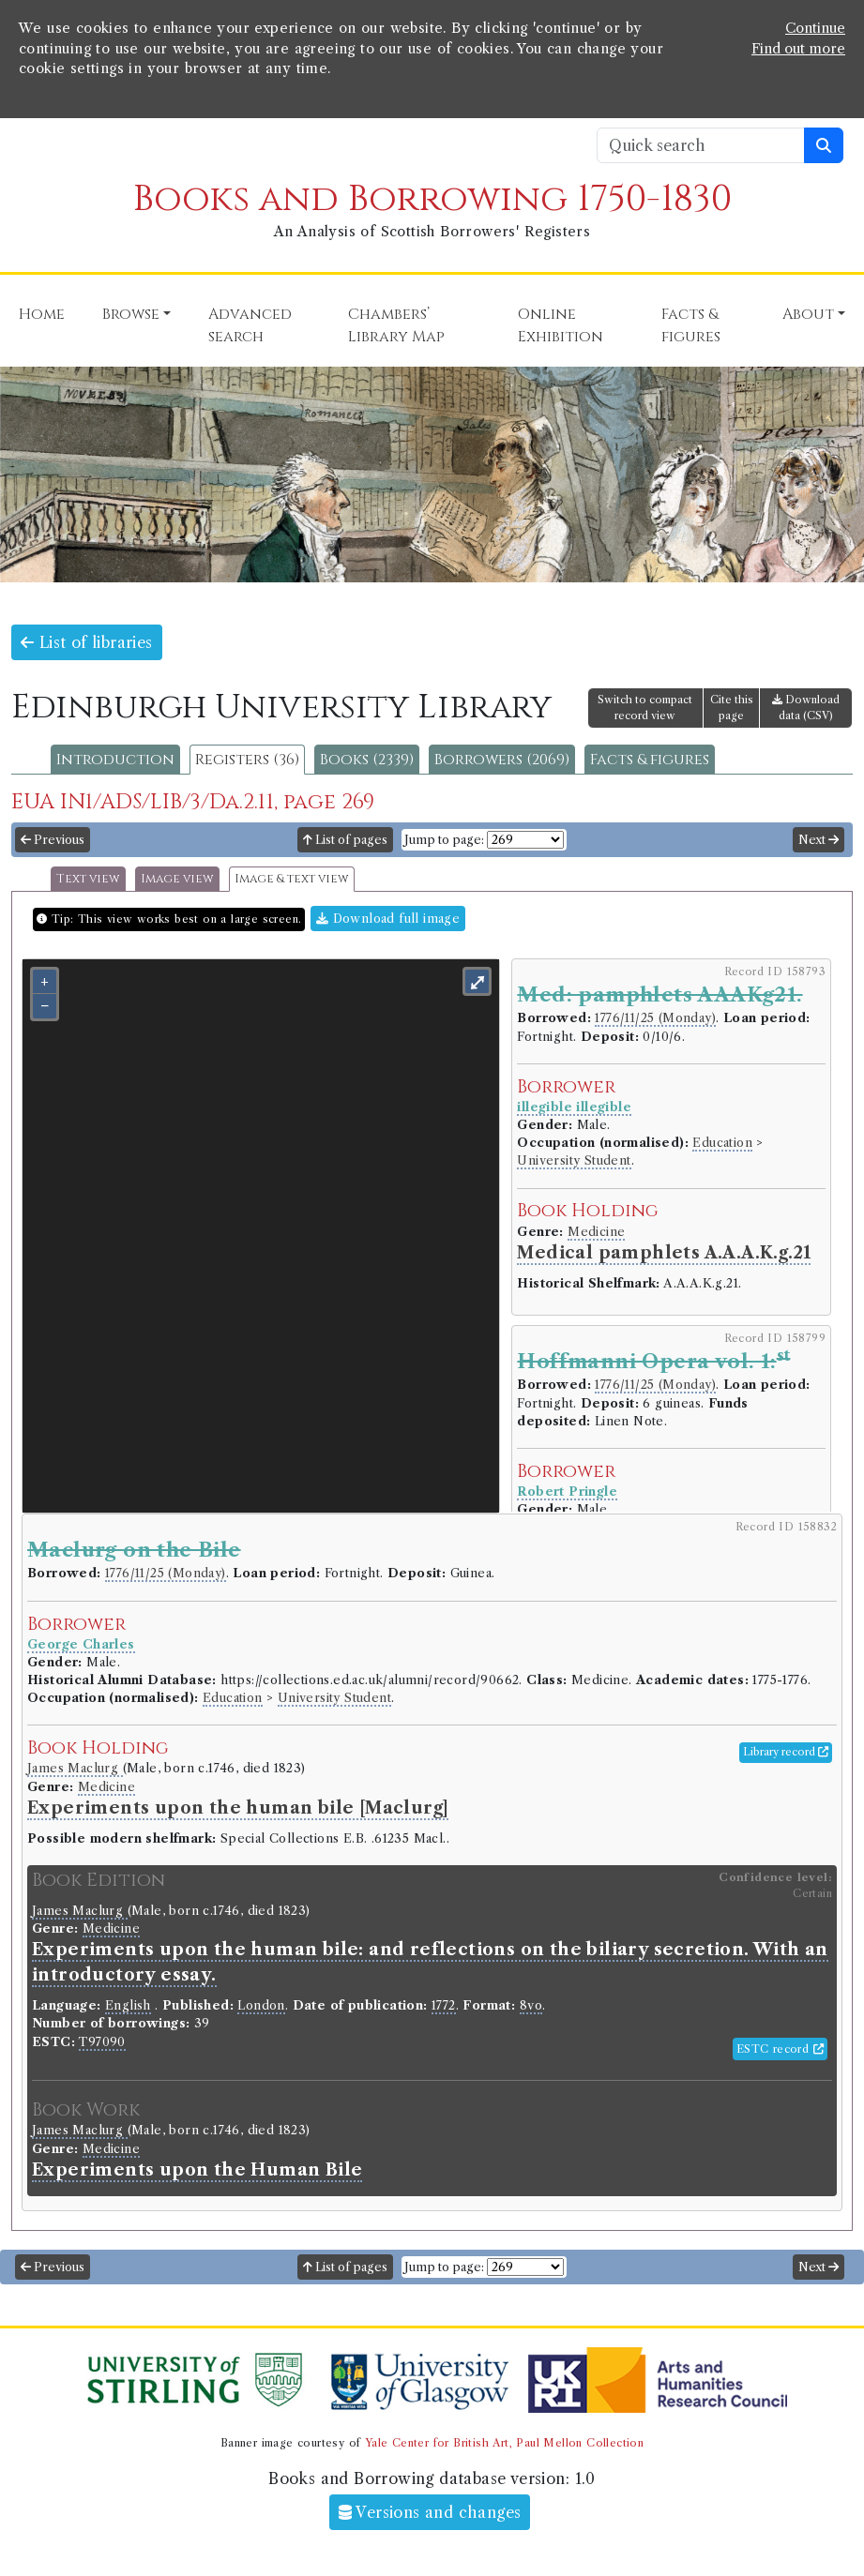  I want to click on Switch to compact record view, so click(645, 707).